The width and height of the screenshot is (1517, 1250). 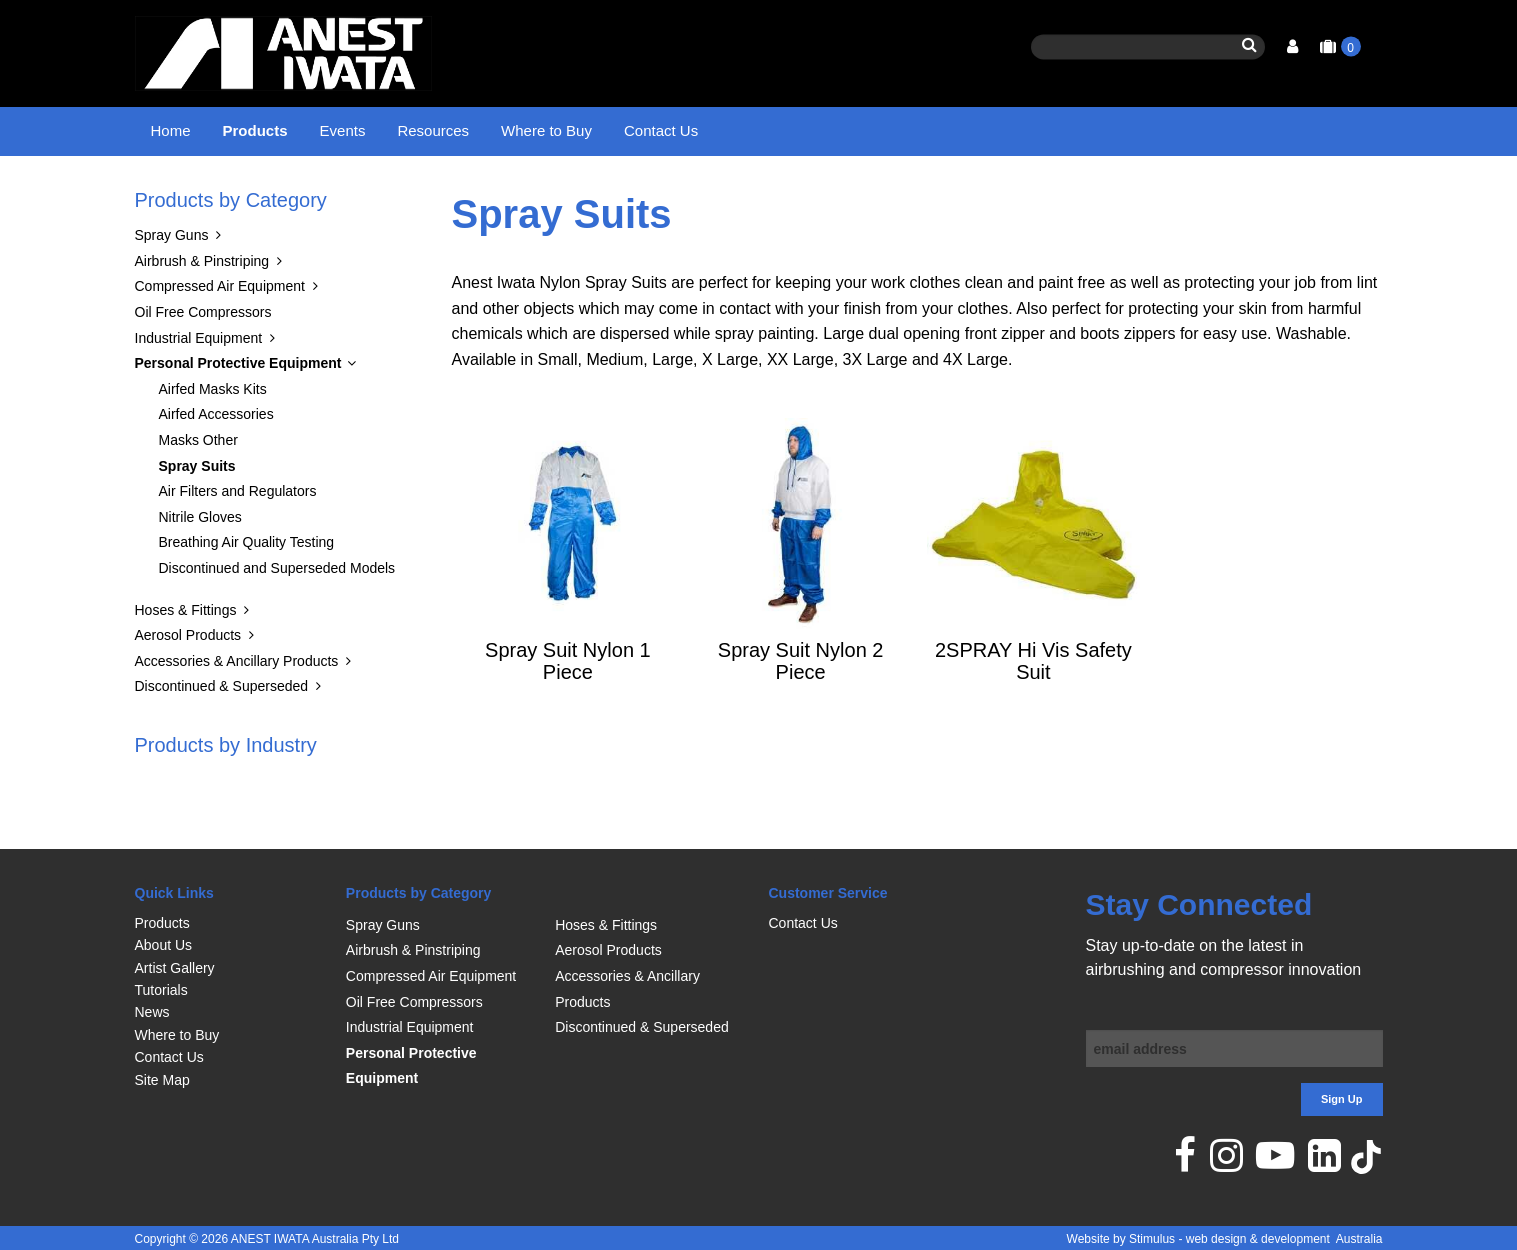 What do you see at coordinates (162, 1080) in the screenshot?
I see `Site Map` at bounding box center [162, 1080].